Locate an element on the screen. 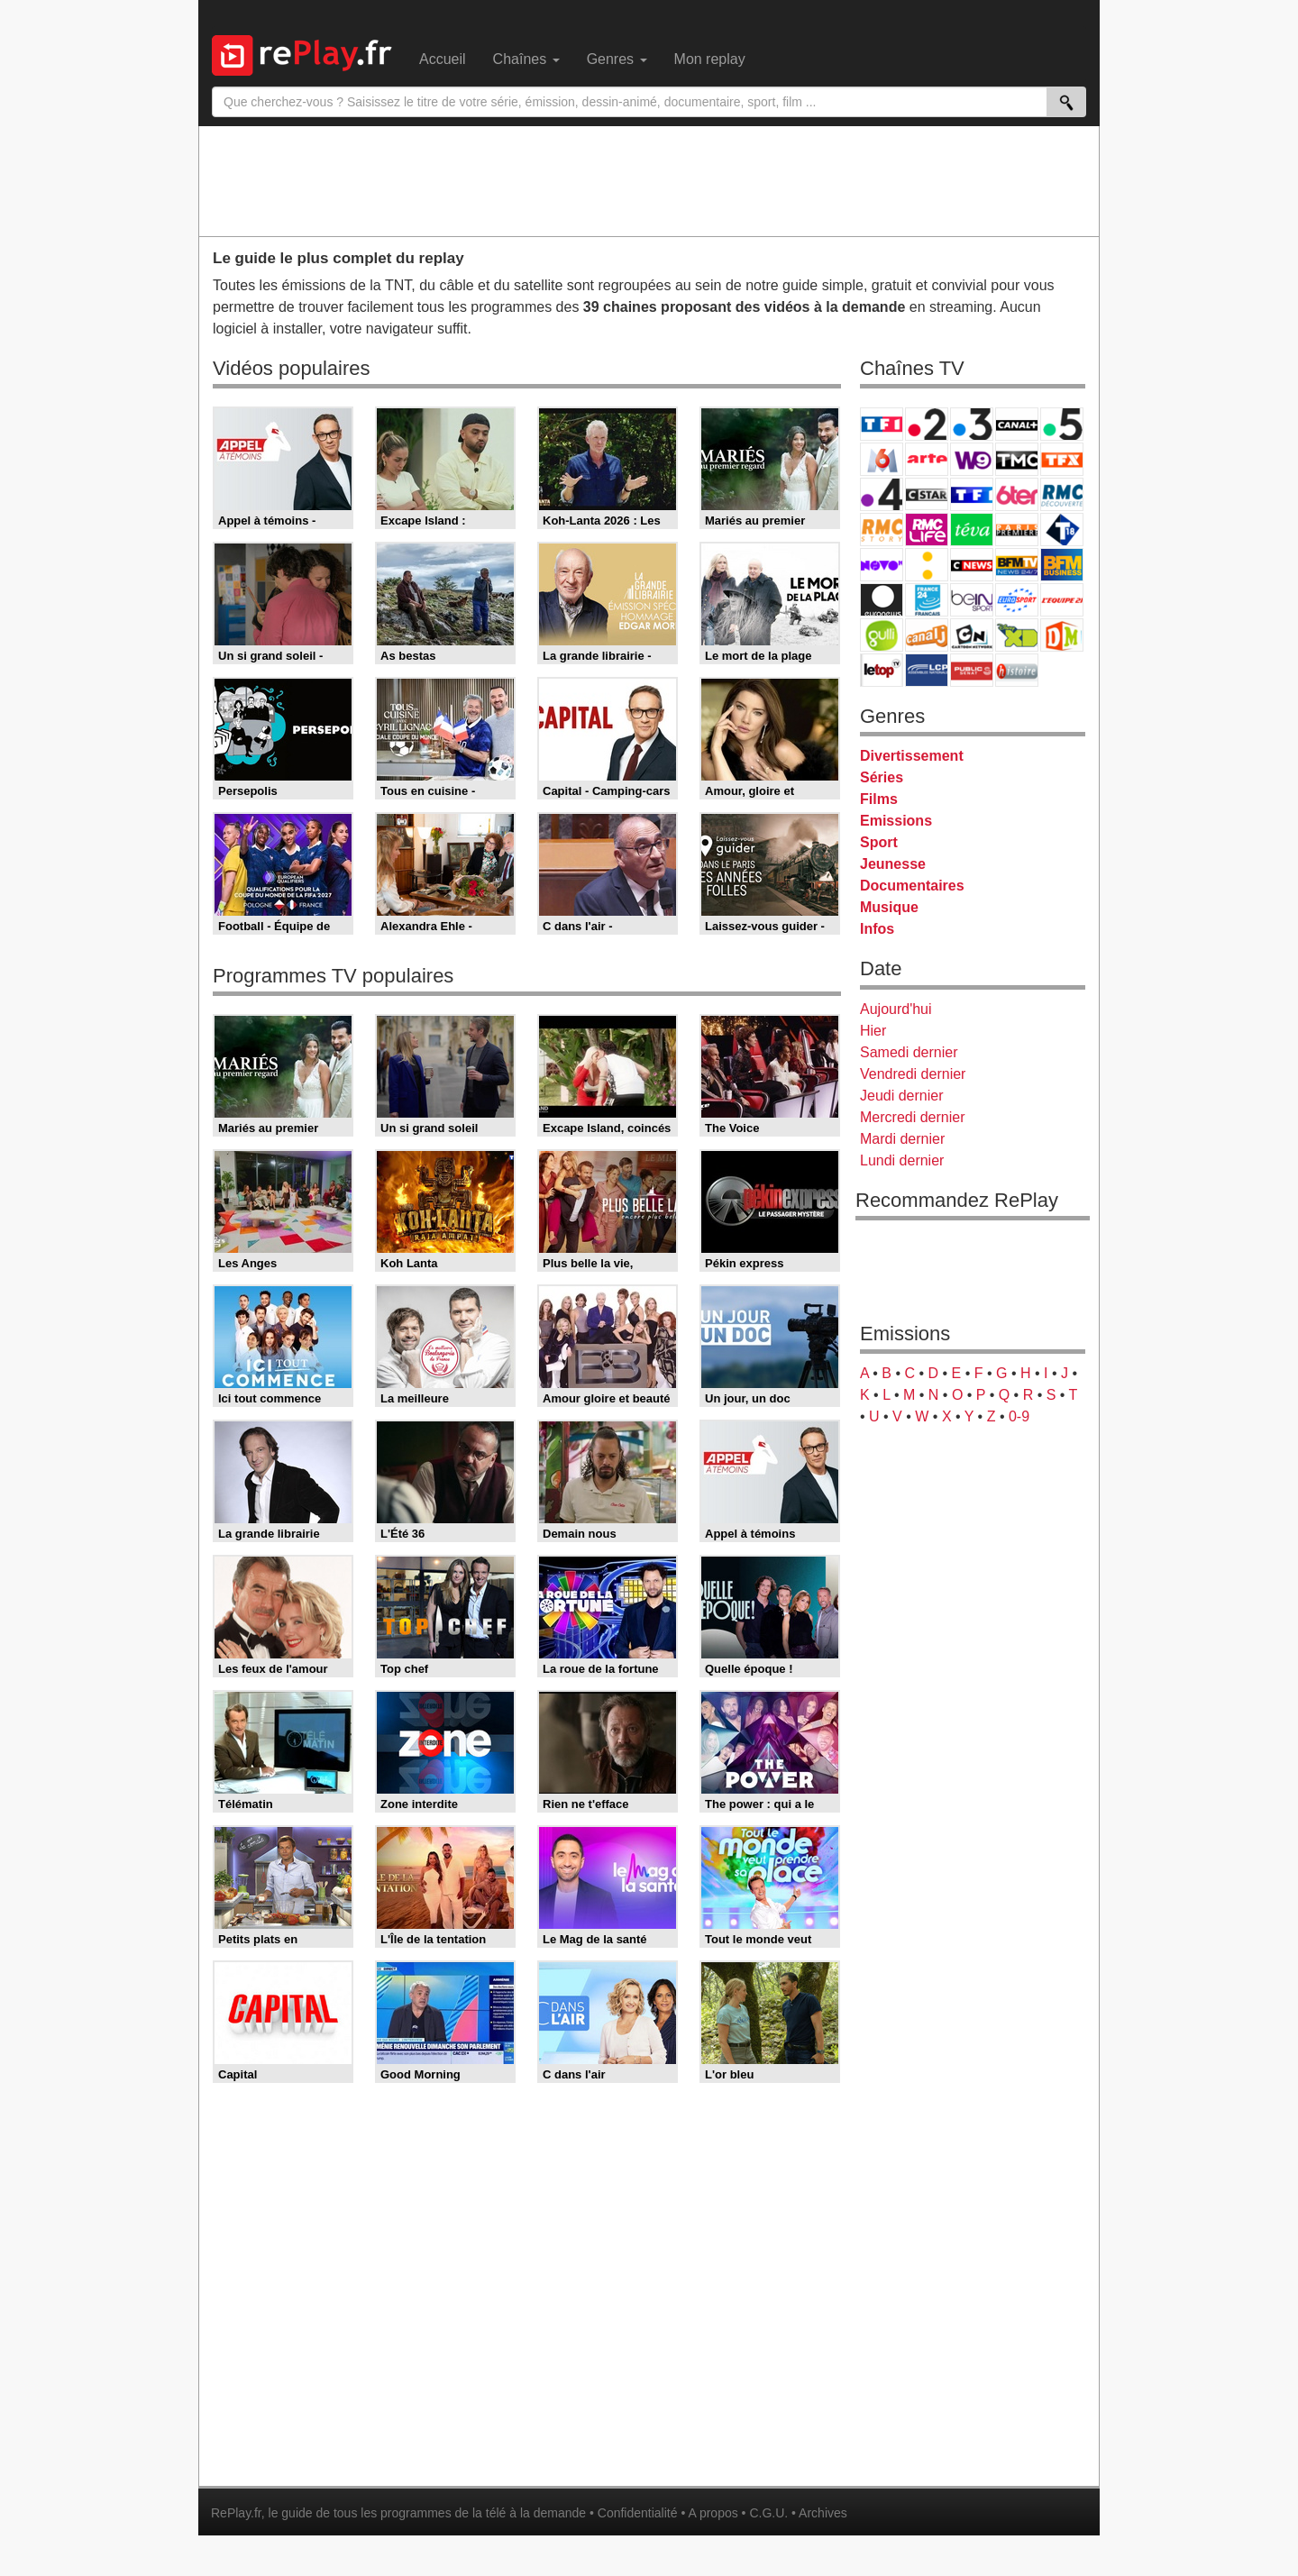 Image resolution: width=1298 pixels, height=2576 pixels. BFM TV is located at coordinates (1016, 564).